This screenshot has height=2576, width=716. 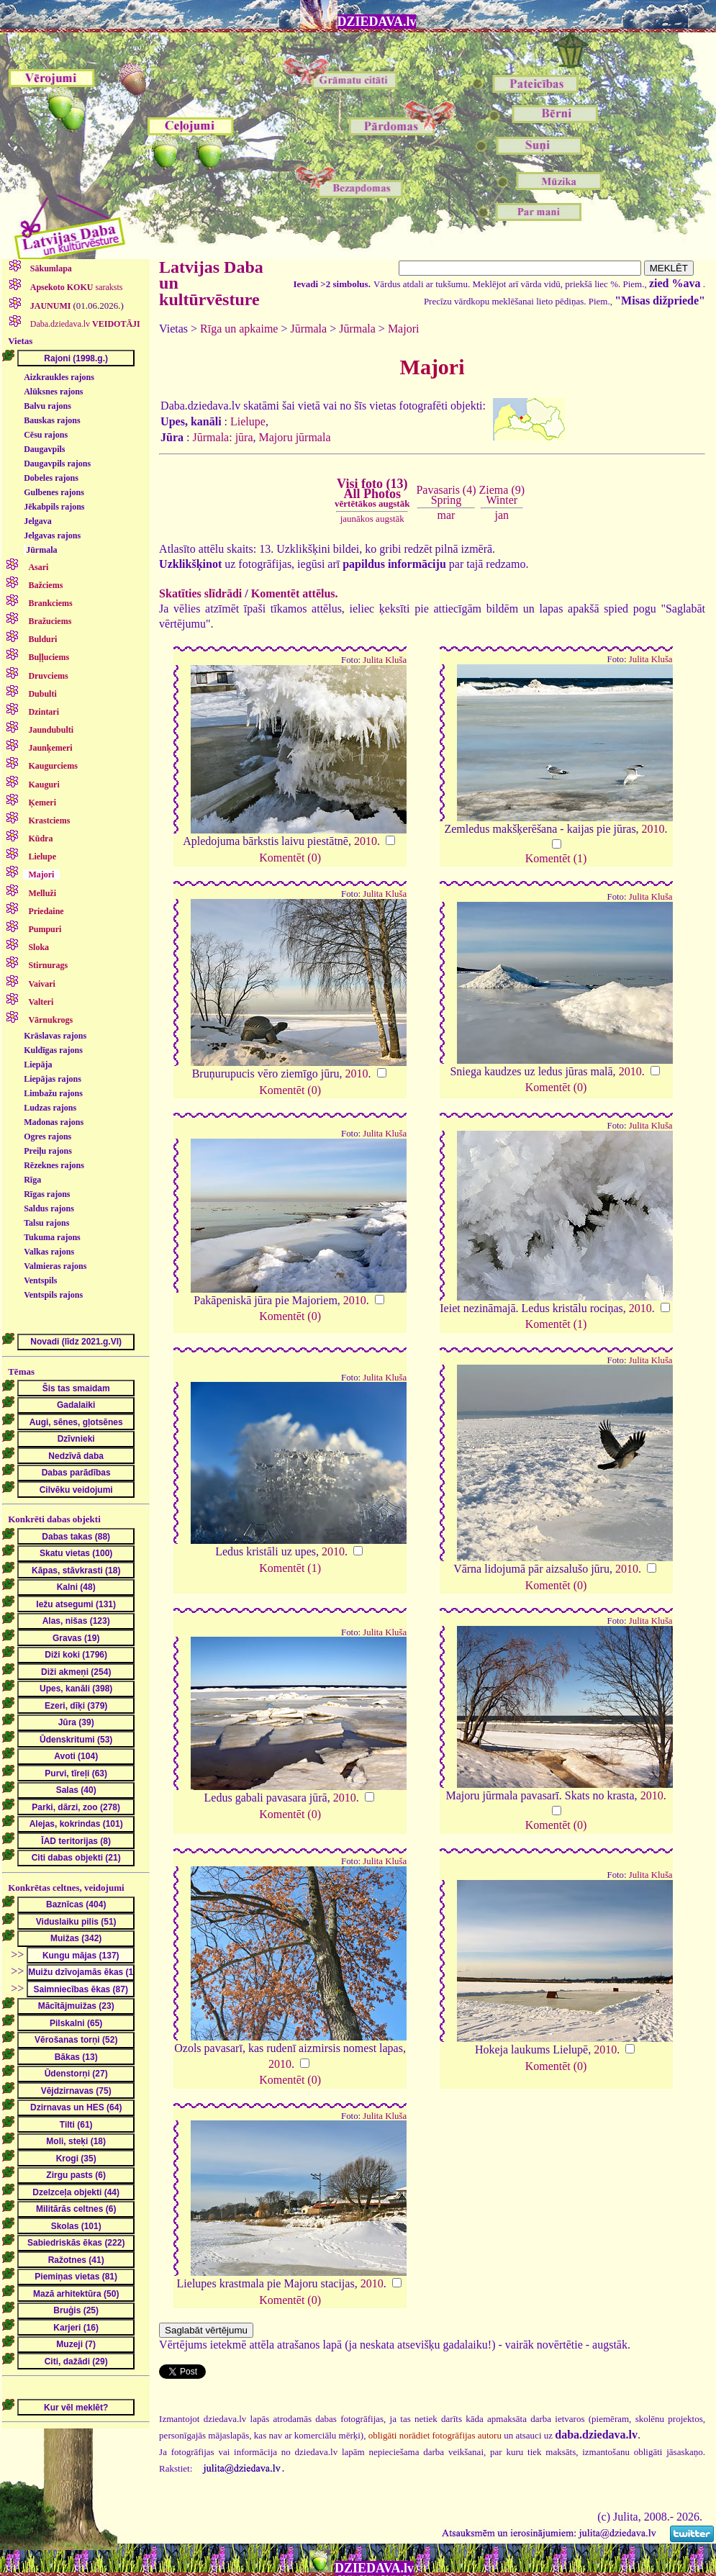 What do you see at coordinates (446, 495) in the screenshot?
I see `Pavasaris (4)Spring` at bounding box center [446, 495].